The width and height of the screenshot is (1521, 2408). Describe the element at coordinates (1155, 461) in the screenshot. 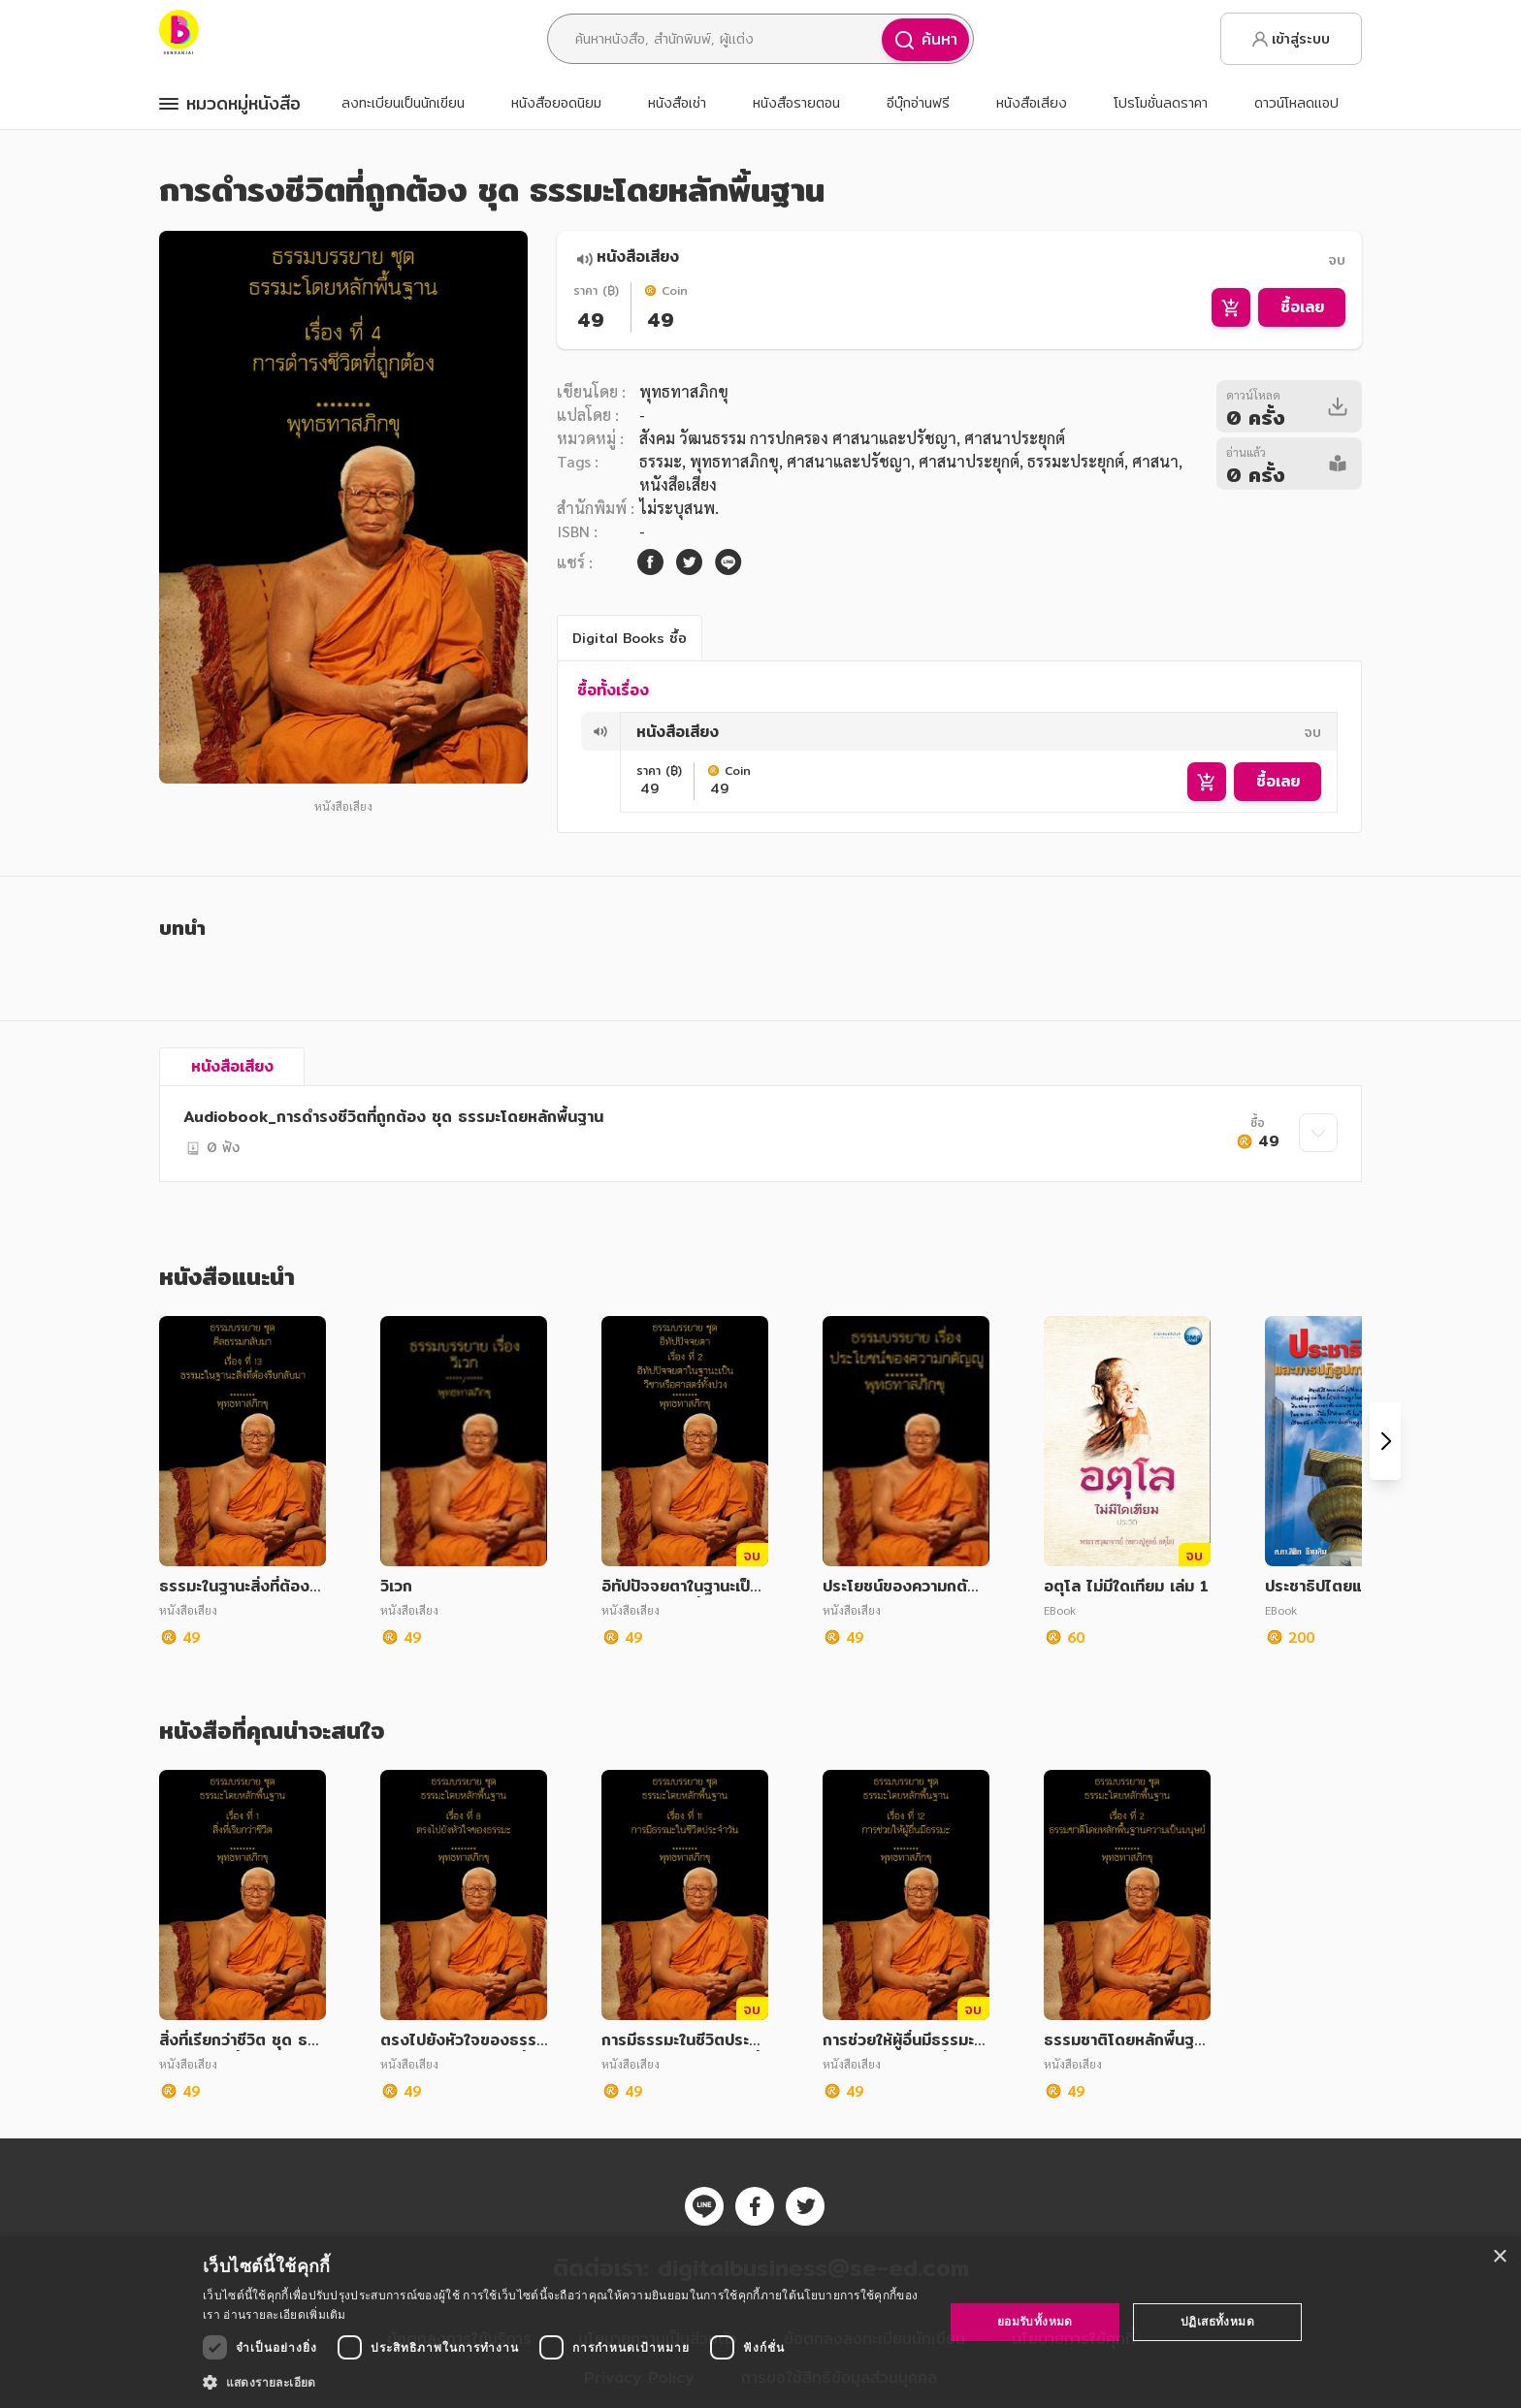

I see `ศาสนา` at that location.